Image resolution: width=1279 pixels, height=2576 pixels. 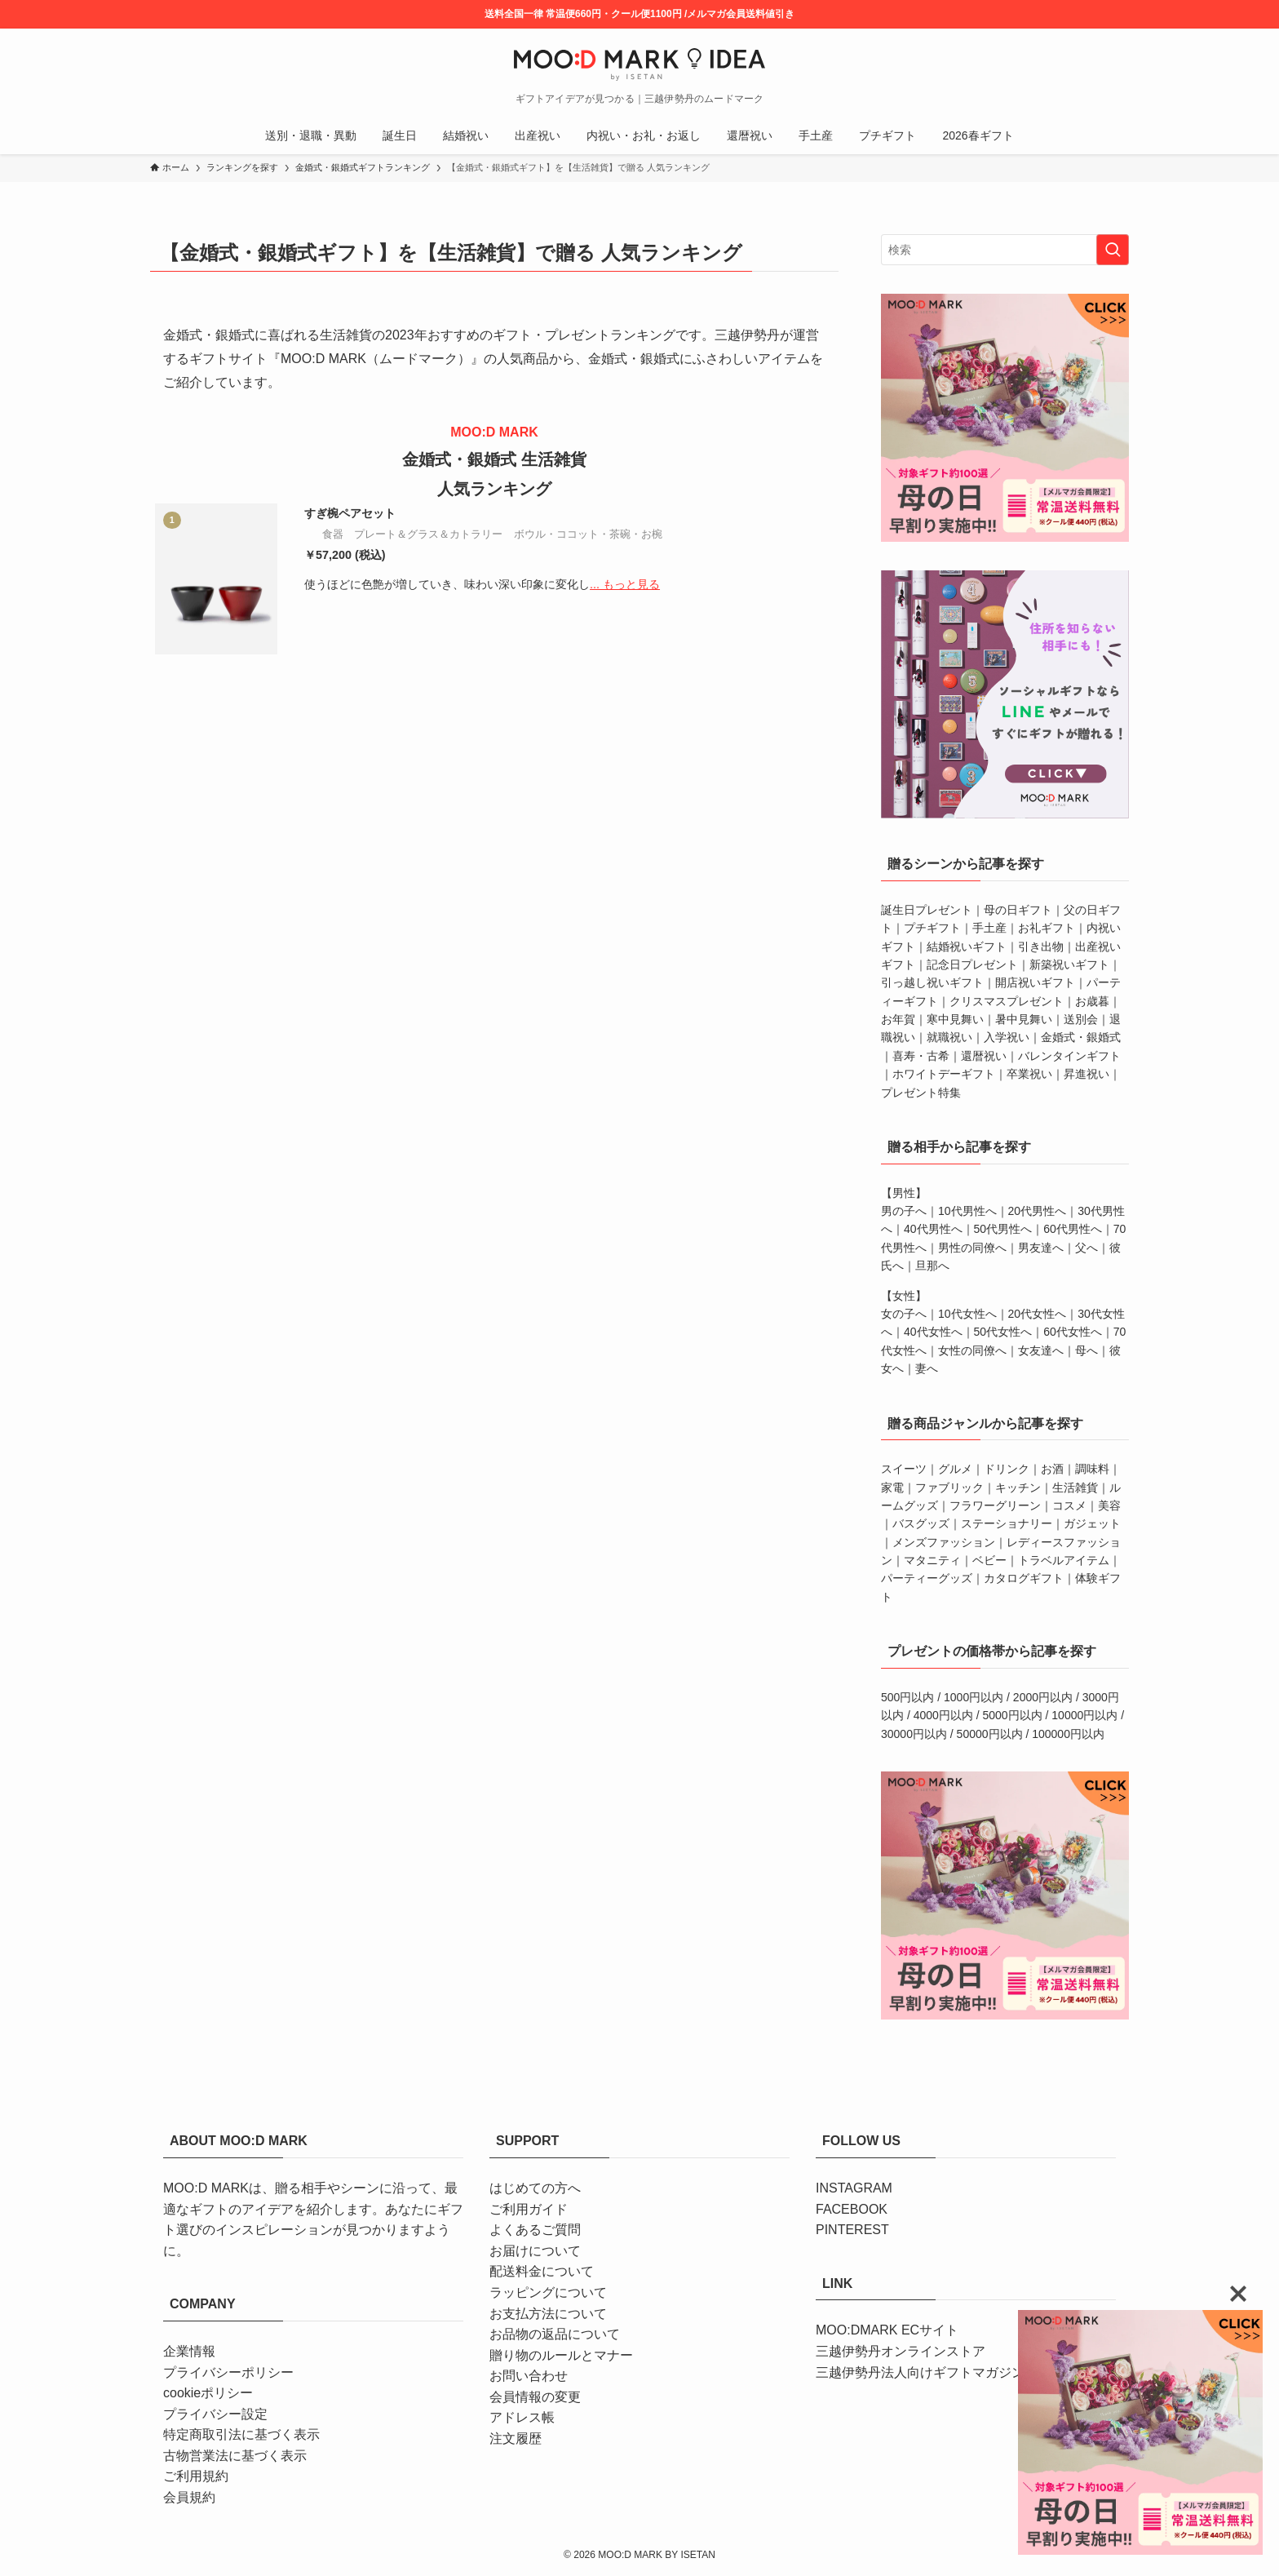 I want to click on お年賀, so click(x=898, y=1019).